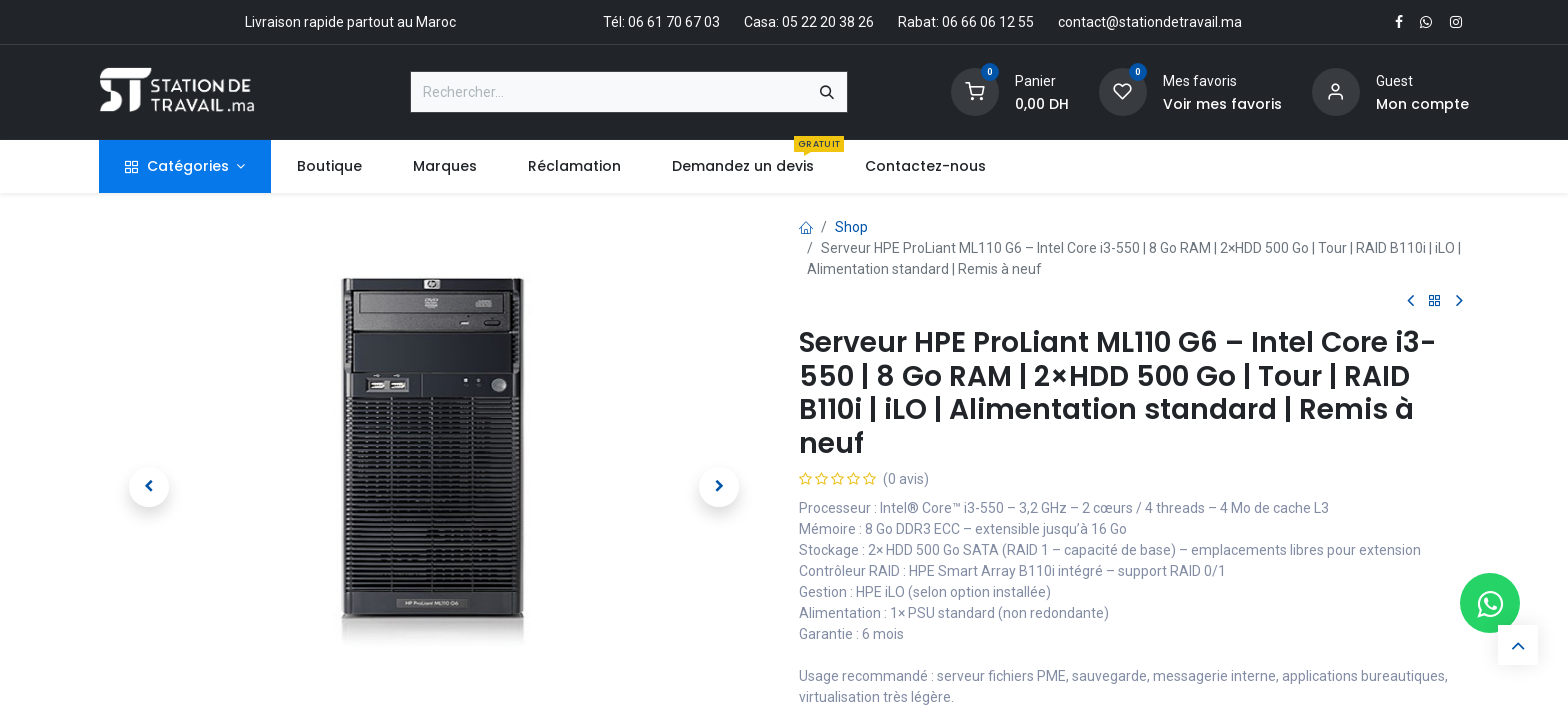  Describe the element at coordinates (956, 22) in the screenshot. I see `Rabat: 06 66 06 12` at that location.